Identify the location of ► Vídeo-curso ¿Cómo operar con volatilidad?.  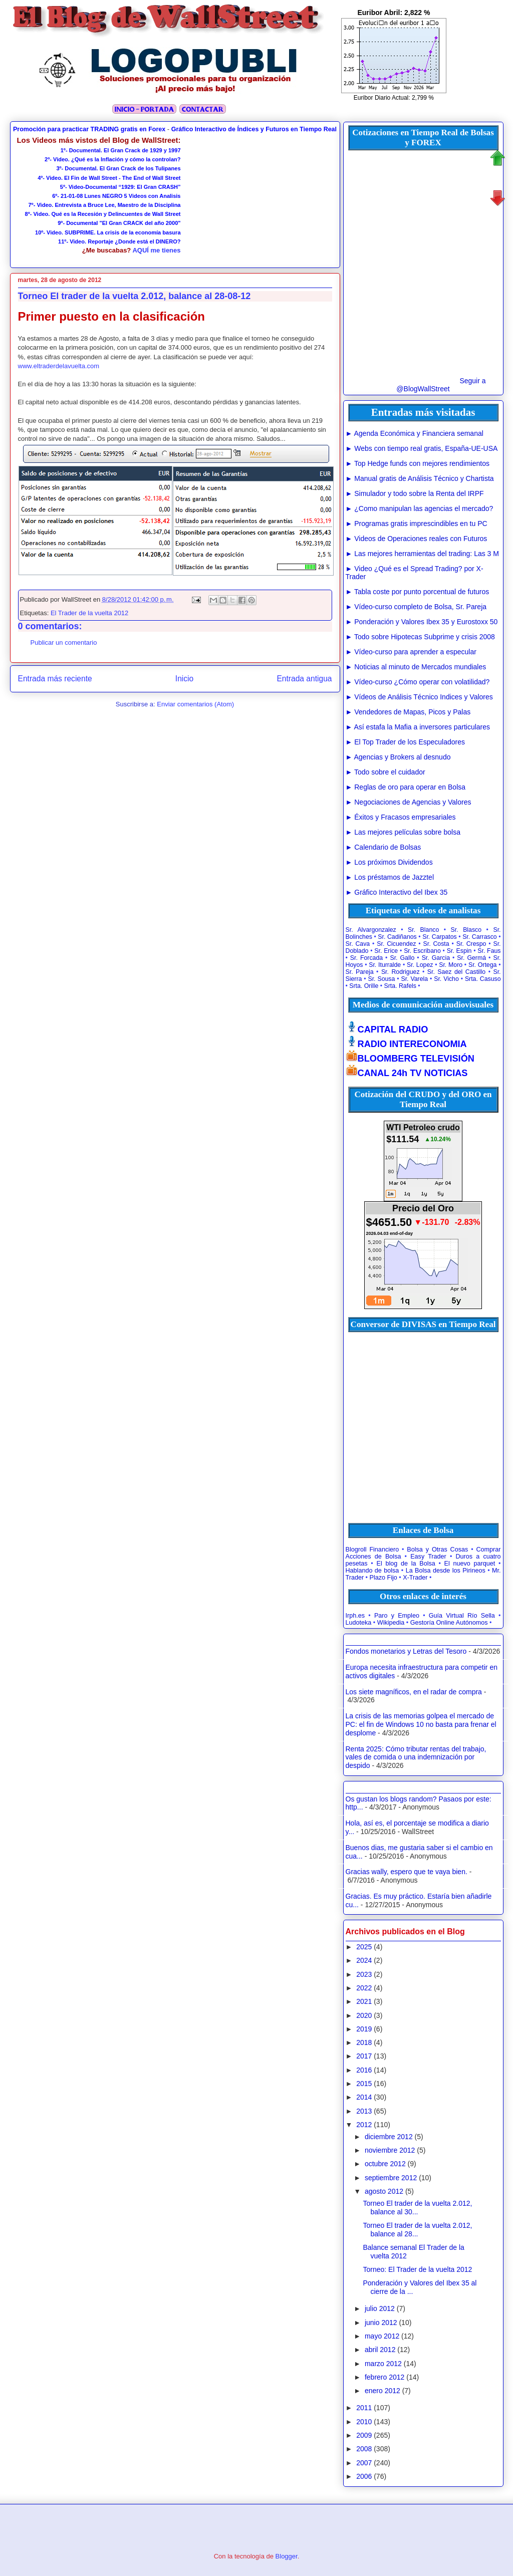
(418, 682).